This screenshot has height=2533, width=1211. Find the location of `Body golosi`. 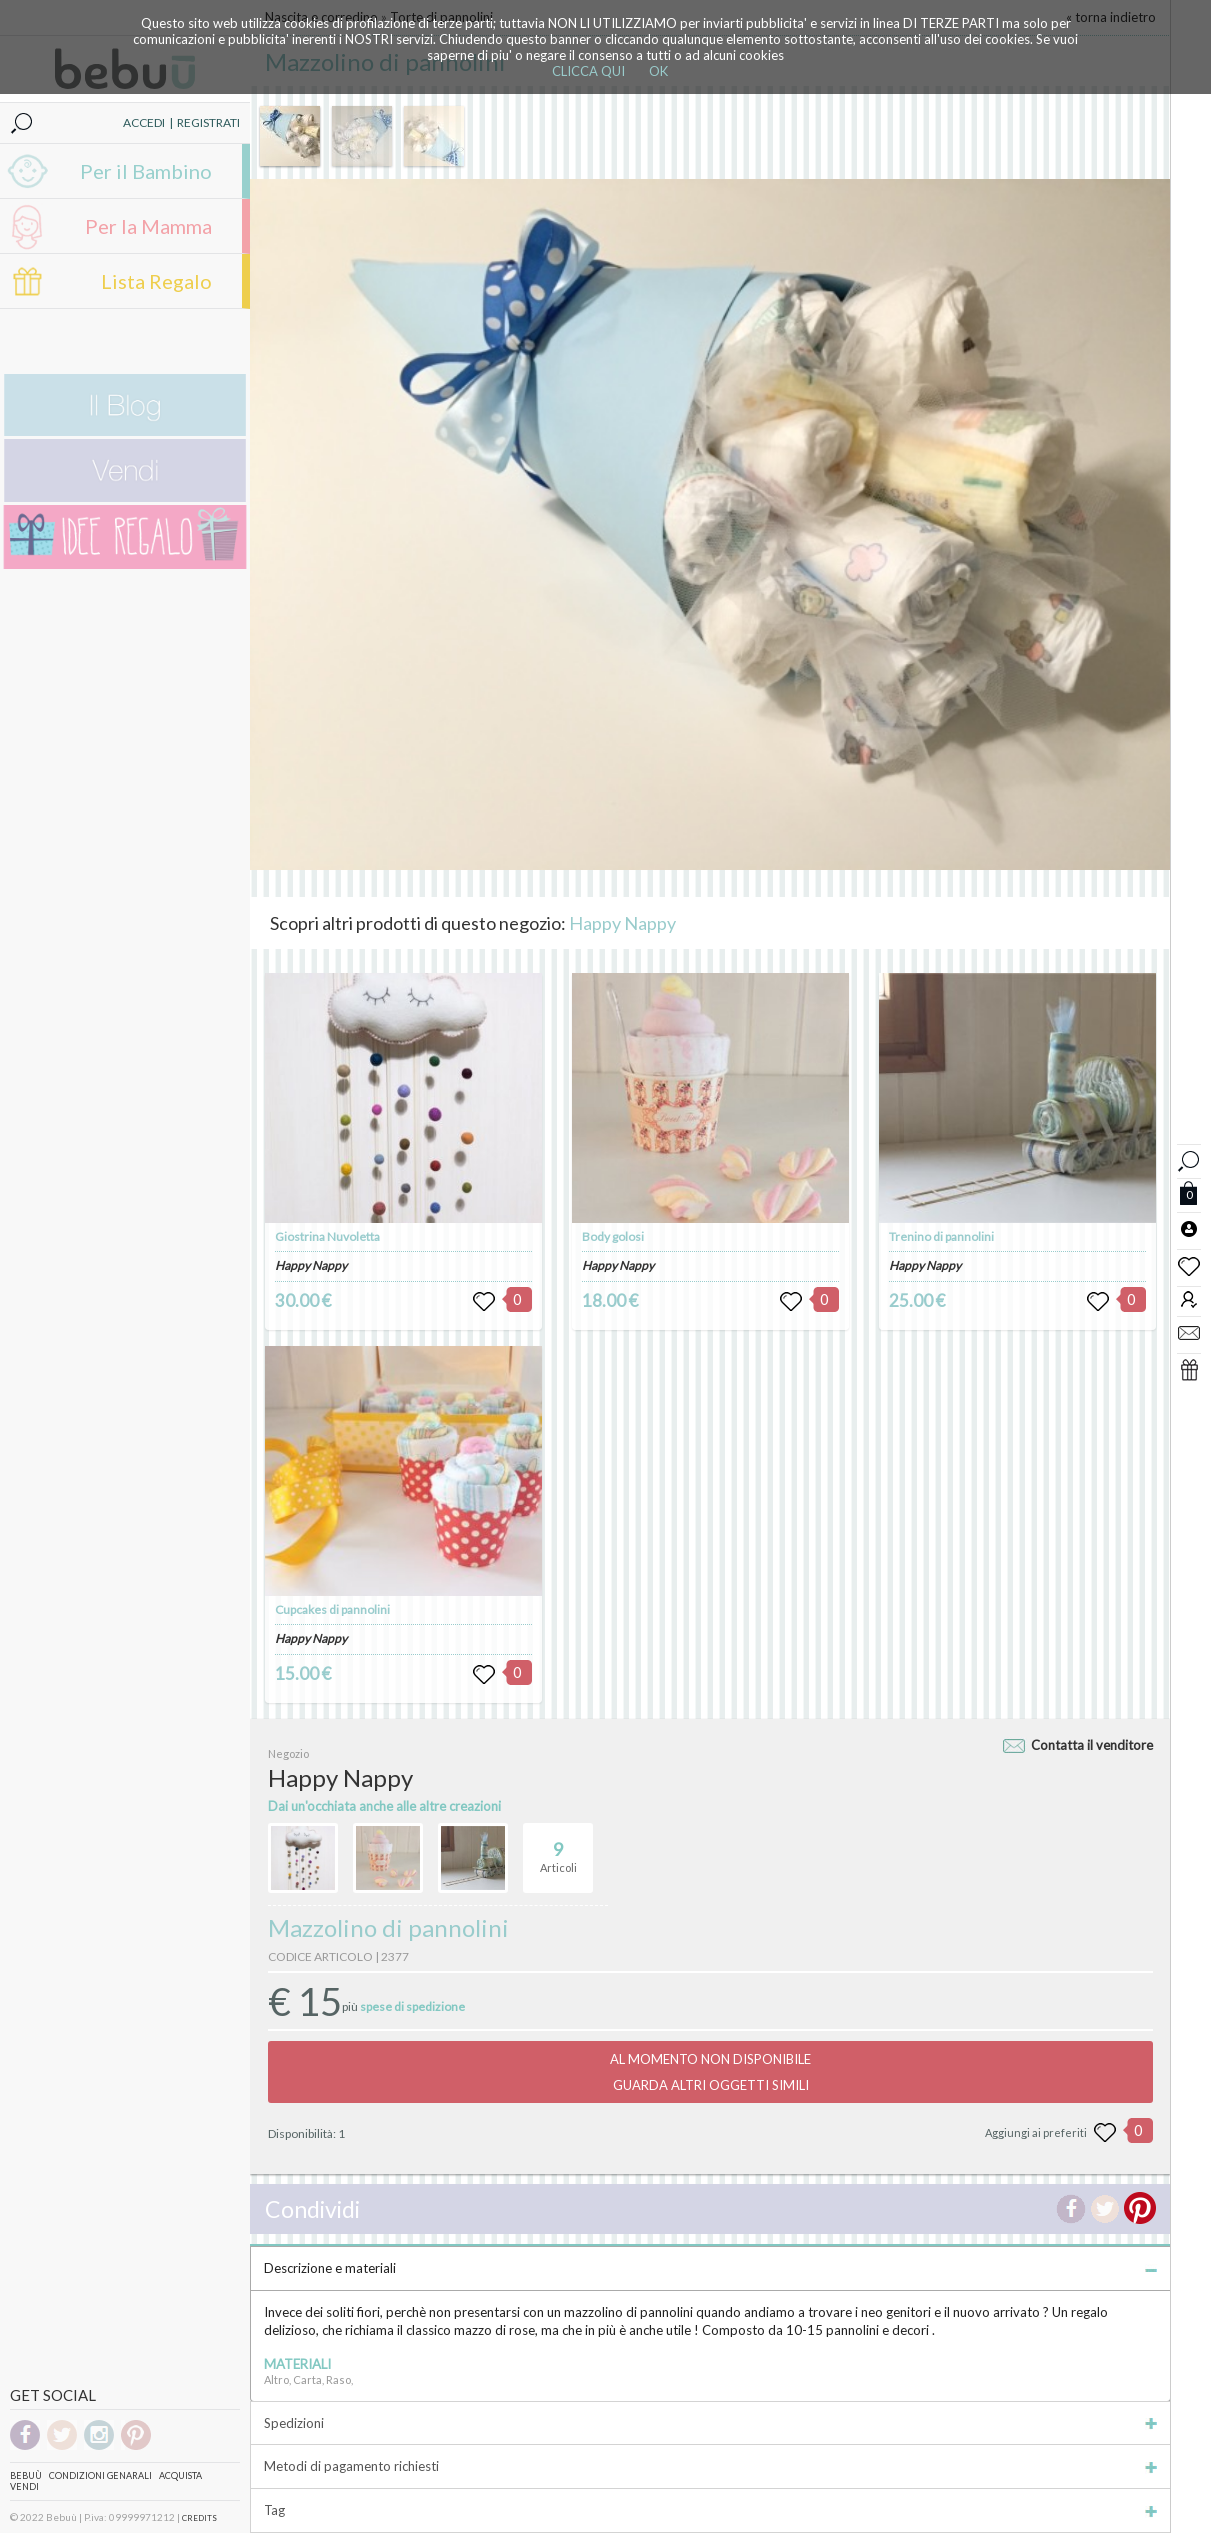

Body golosi is located at coordinates (613, 1236).